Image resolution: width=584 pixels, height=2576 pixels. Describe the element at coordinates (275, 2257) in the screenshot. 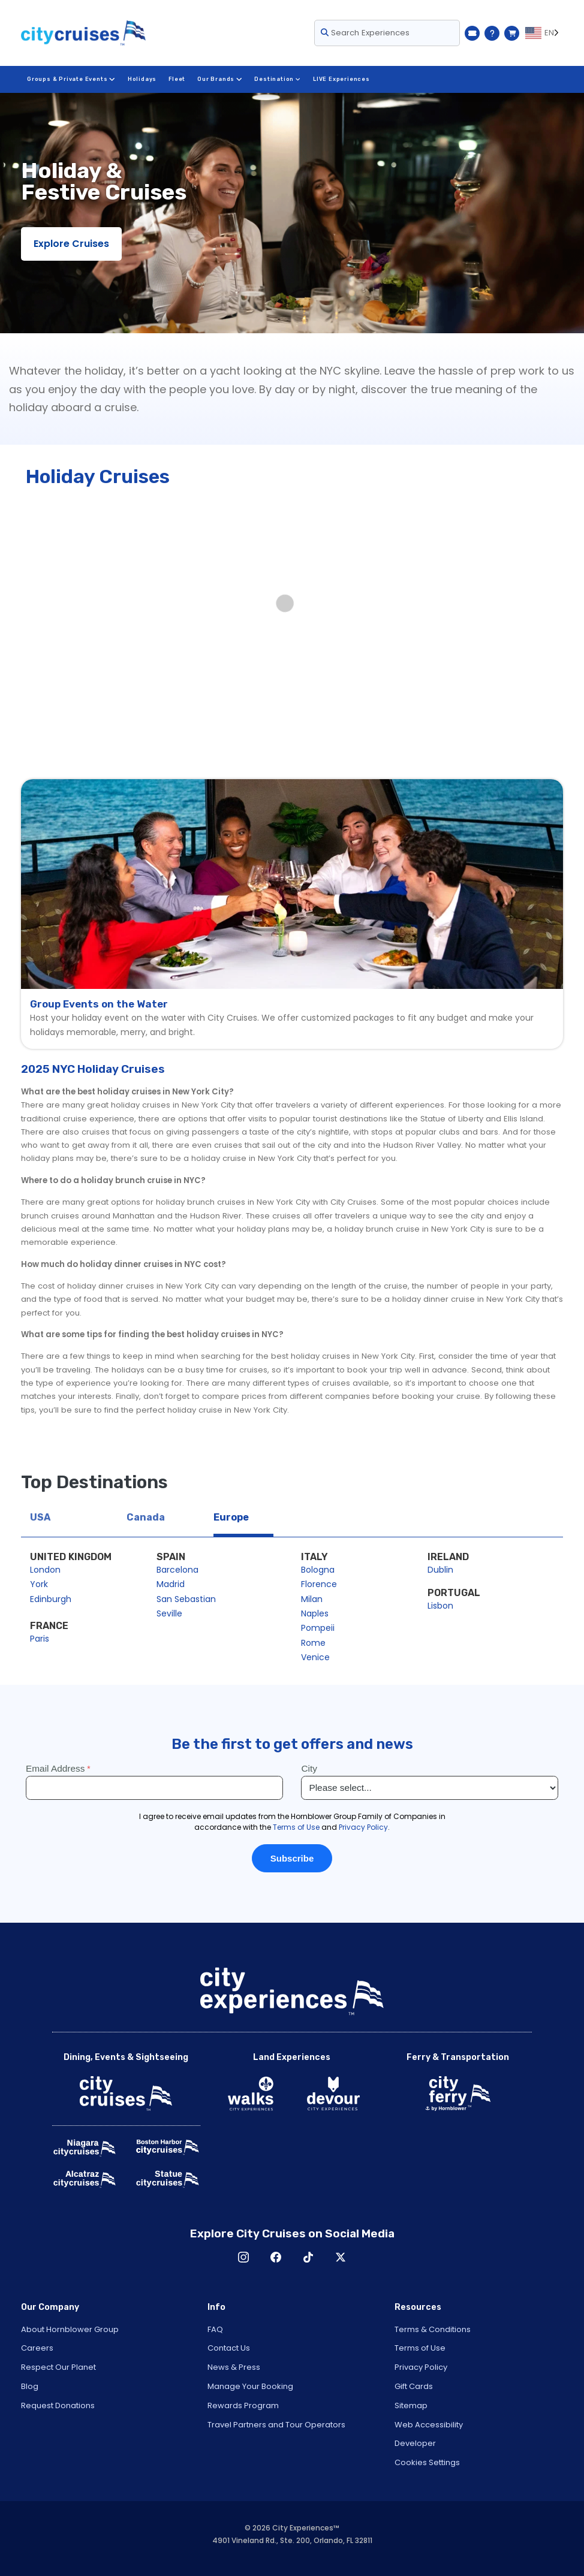

I see `Facebook [Open Facebook in New Window]` at that location.